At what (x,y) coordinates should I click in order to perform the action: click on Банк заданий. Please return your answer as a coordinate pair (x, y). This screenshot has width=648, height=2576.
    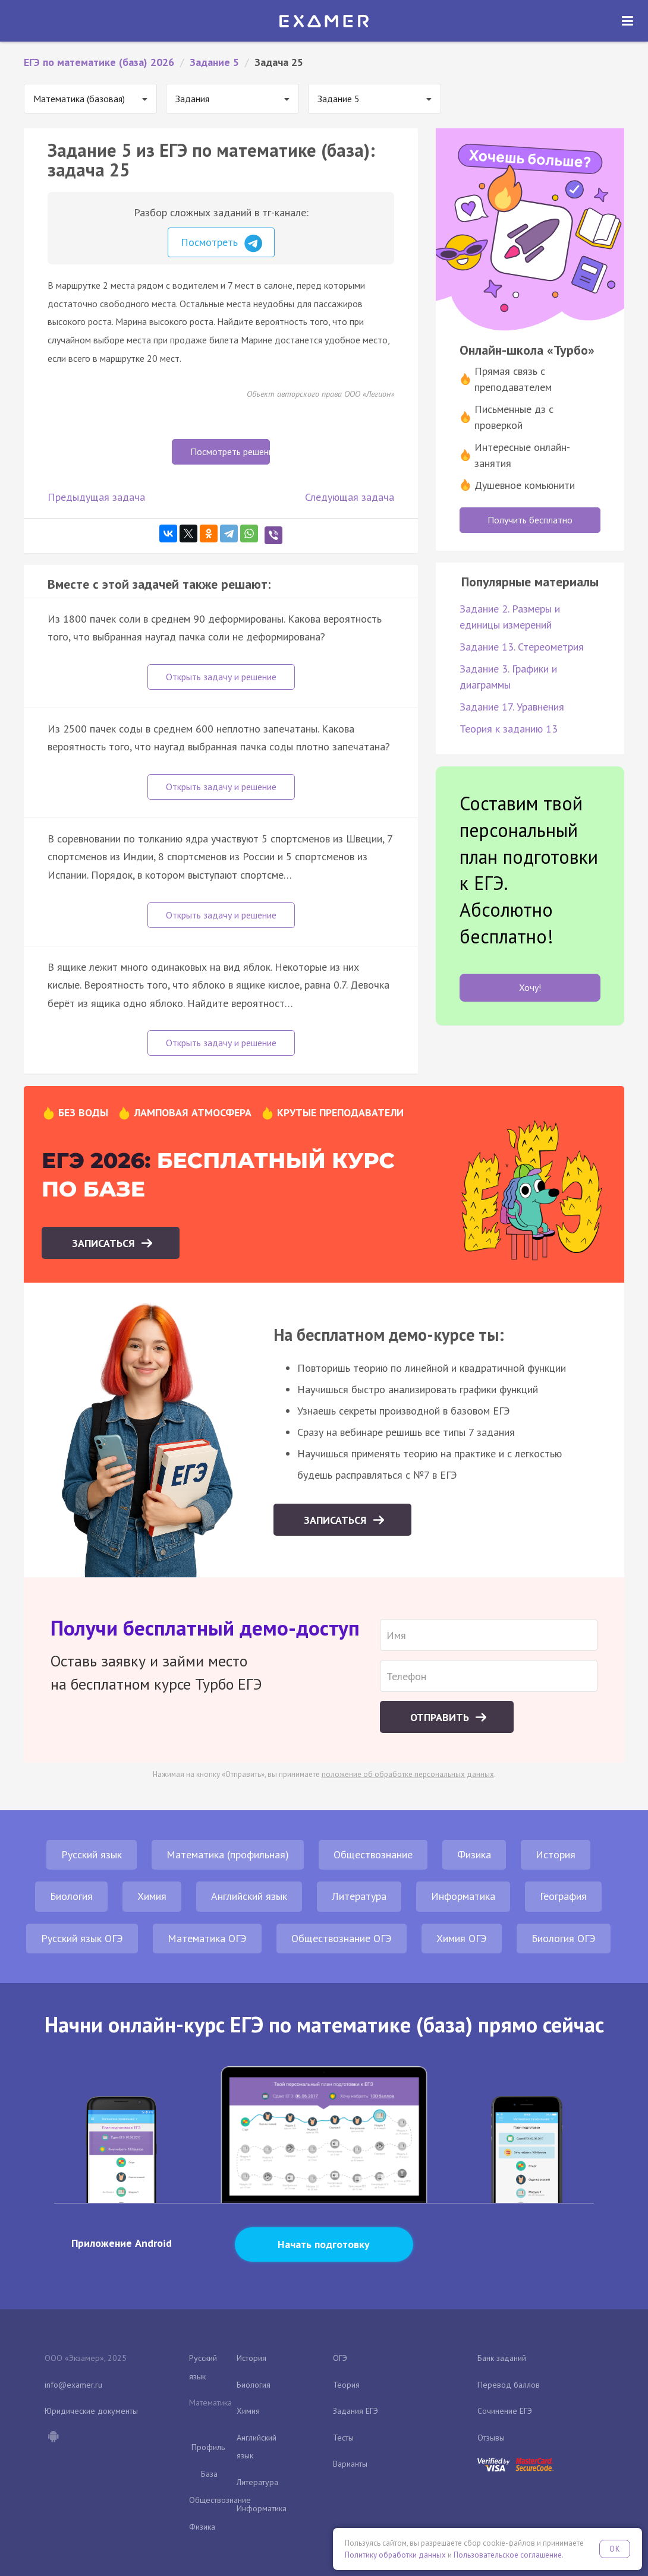
    Looking at the image, I should click on (501, 2358).